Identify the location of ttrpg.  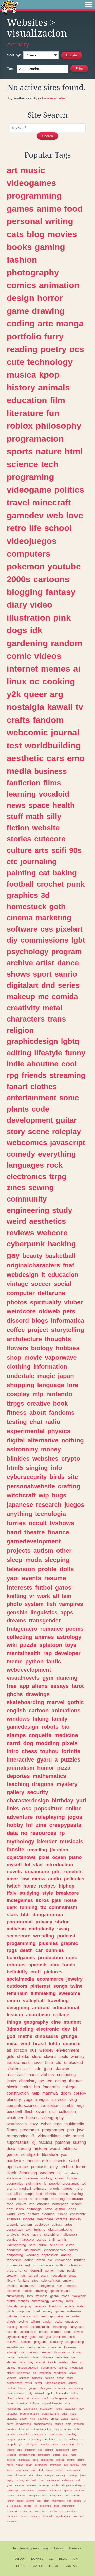
(57, 1176).